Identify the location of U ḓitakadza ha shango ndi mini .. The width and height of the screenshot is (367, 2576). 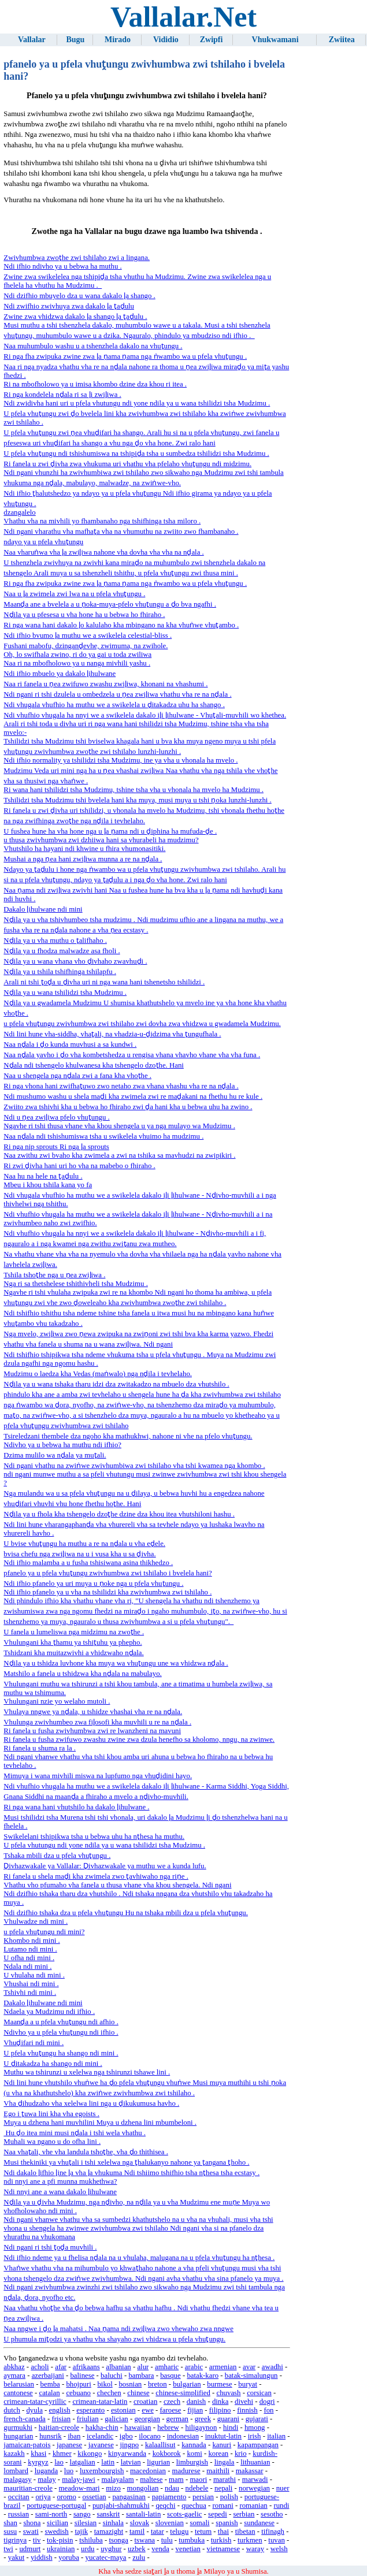
(52, 2064).